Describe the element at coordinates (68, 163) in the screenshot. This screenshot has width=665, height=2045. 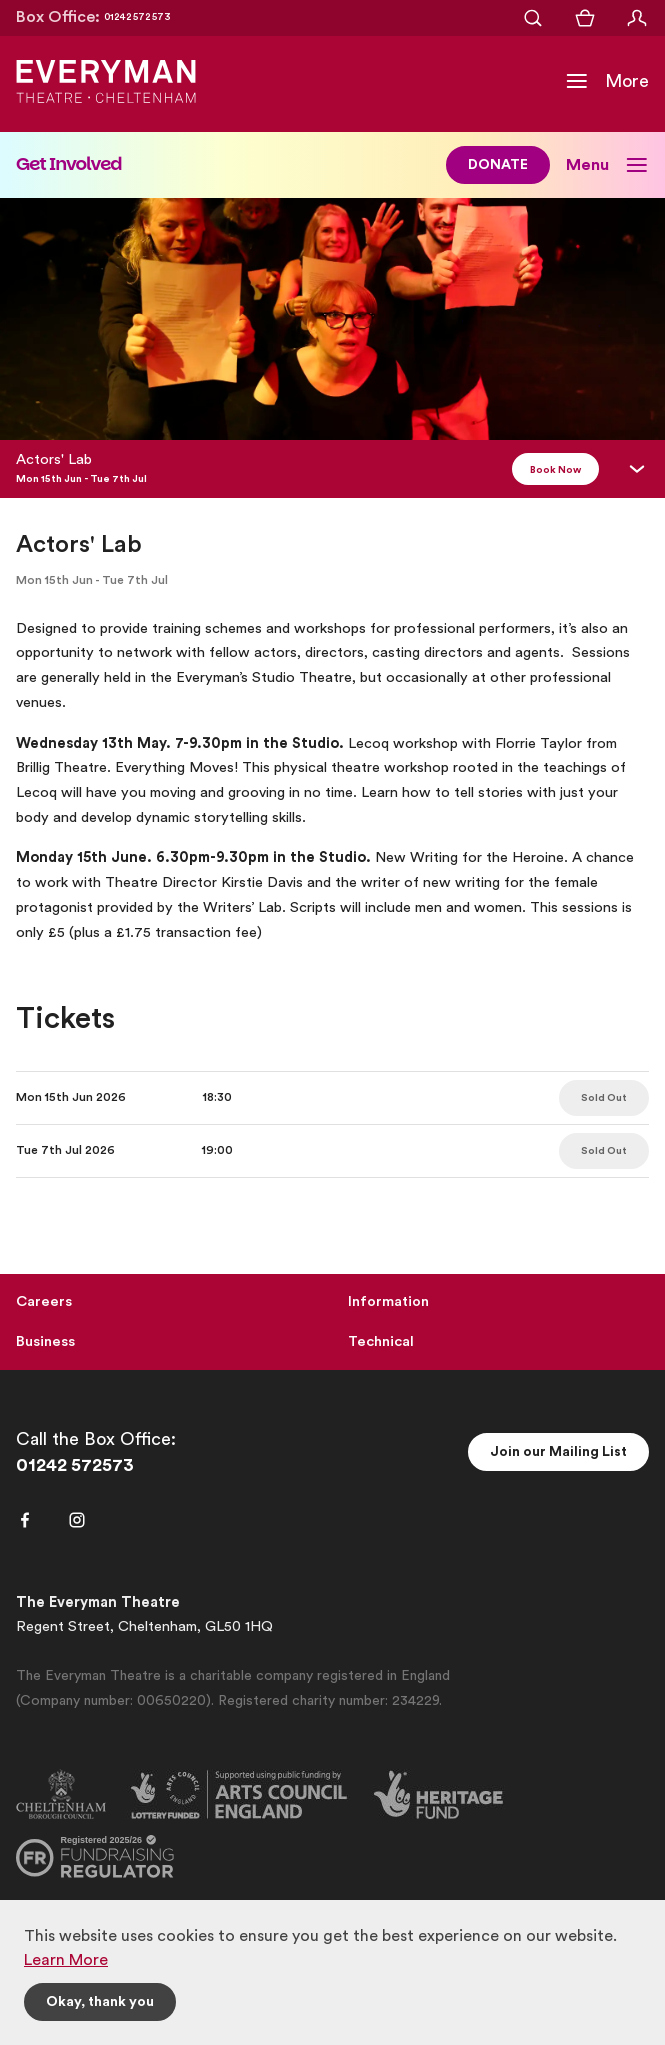
I see `Get Involved` at that location.